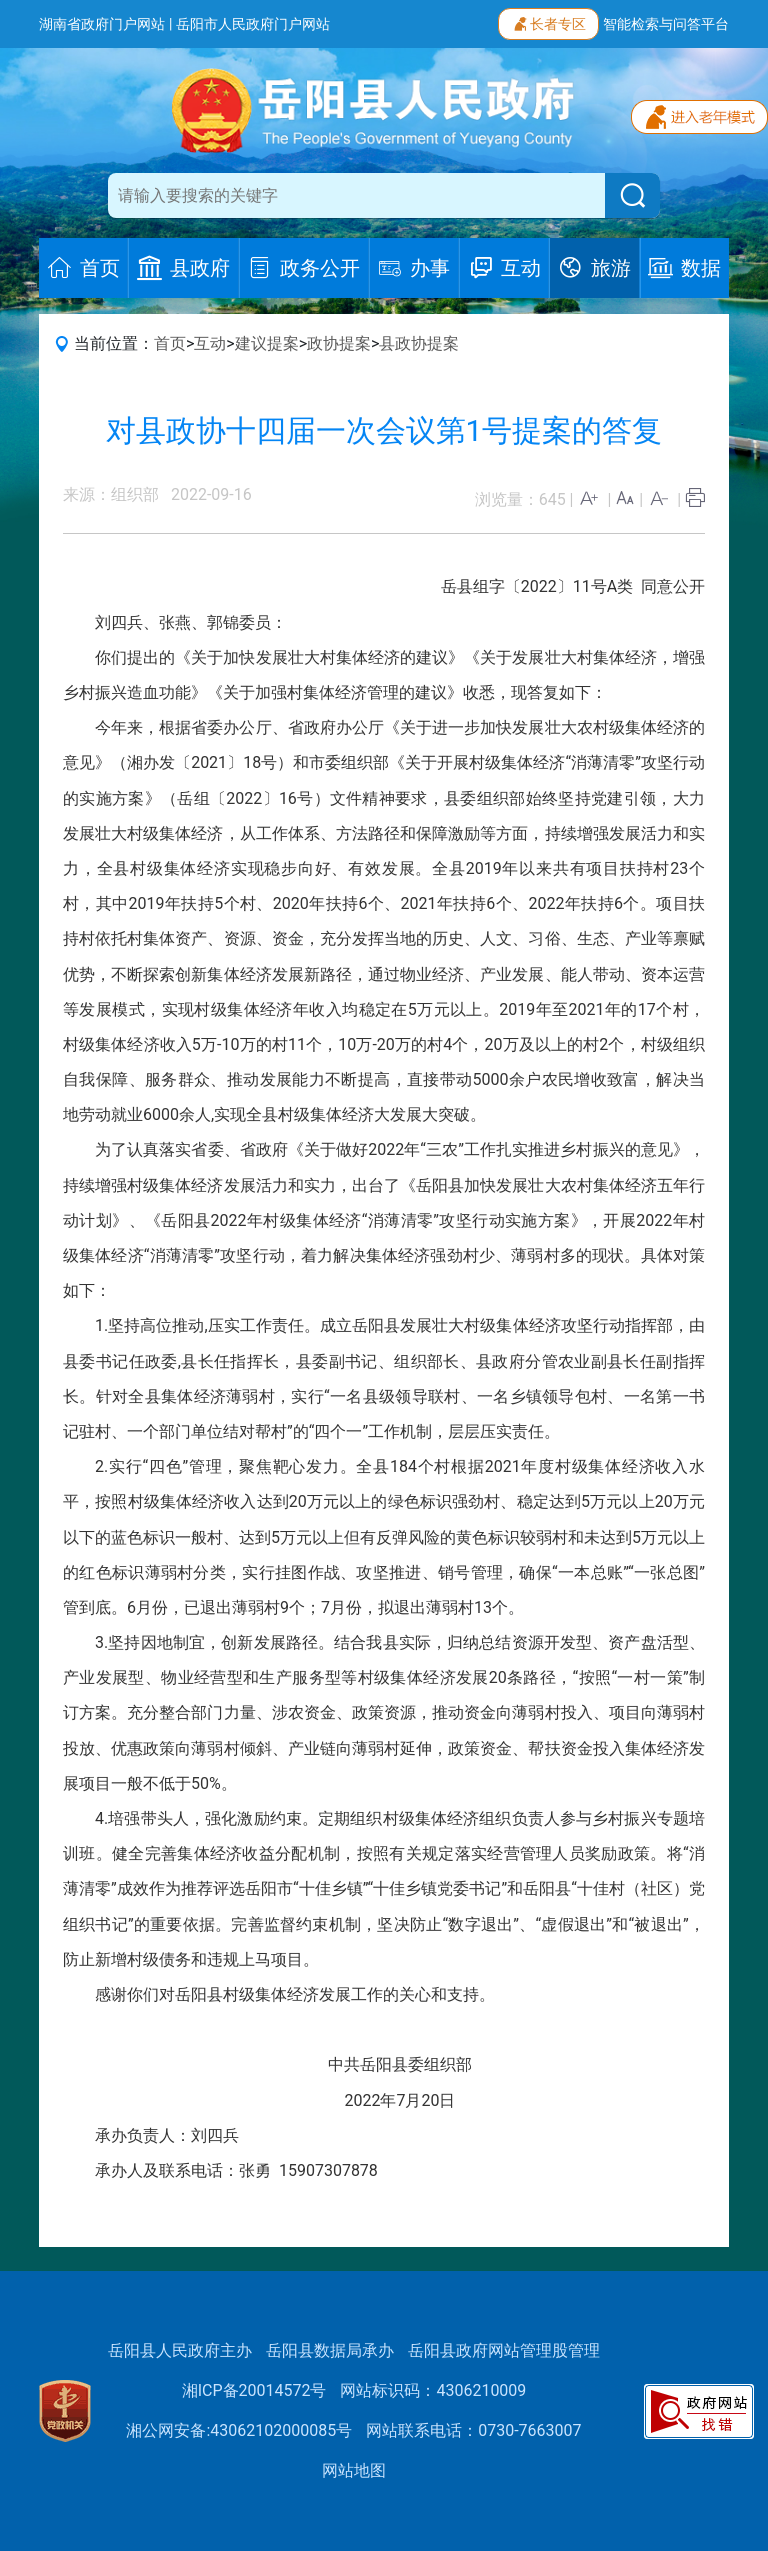 The width and height of the screenshot is (768, 2551). I want to click on 县政协提案, so click(419, 343).